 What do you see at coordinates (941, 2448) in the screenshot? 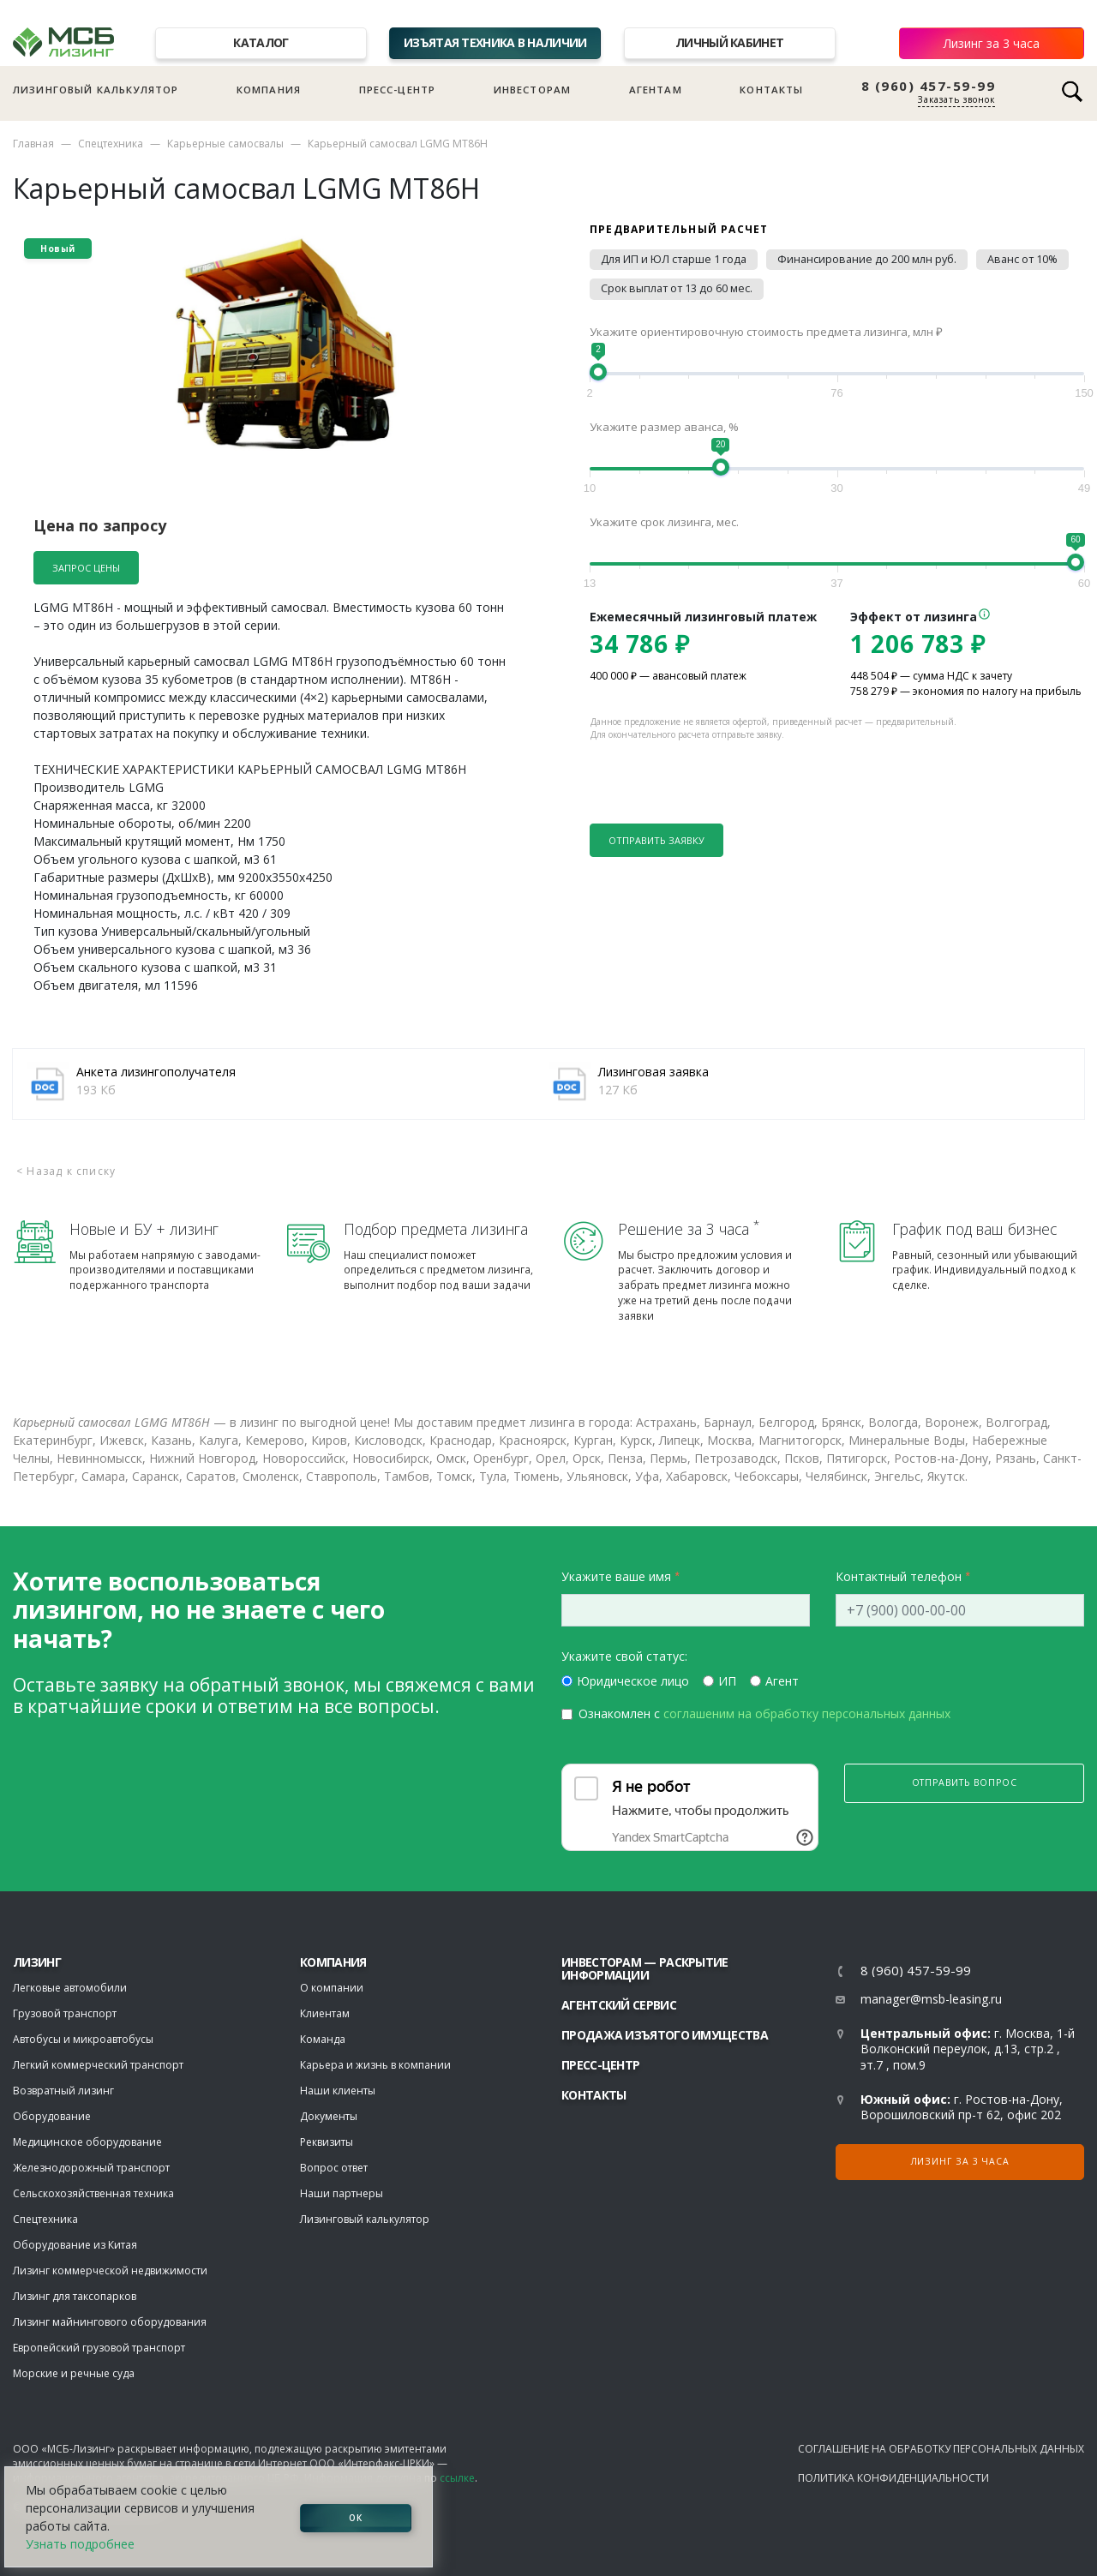
I see `Соглашение на обработку персональных данных` at bounding box center [941, 2448].